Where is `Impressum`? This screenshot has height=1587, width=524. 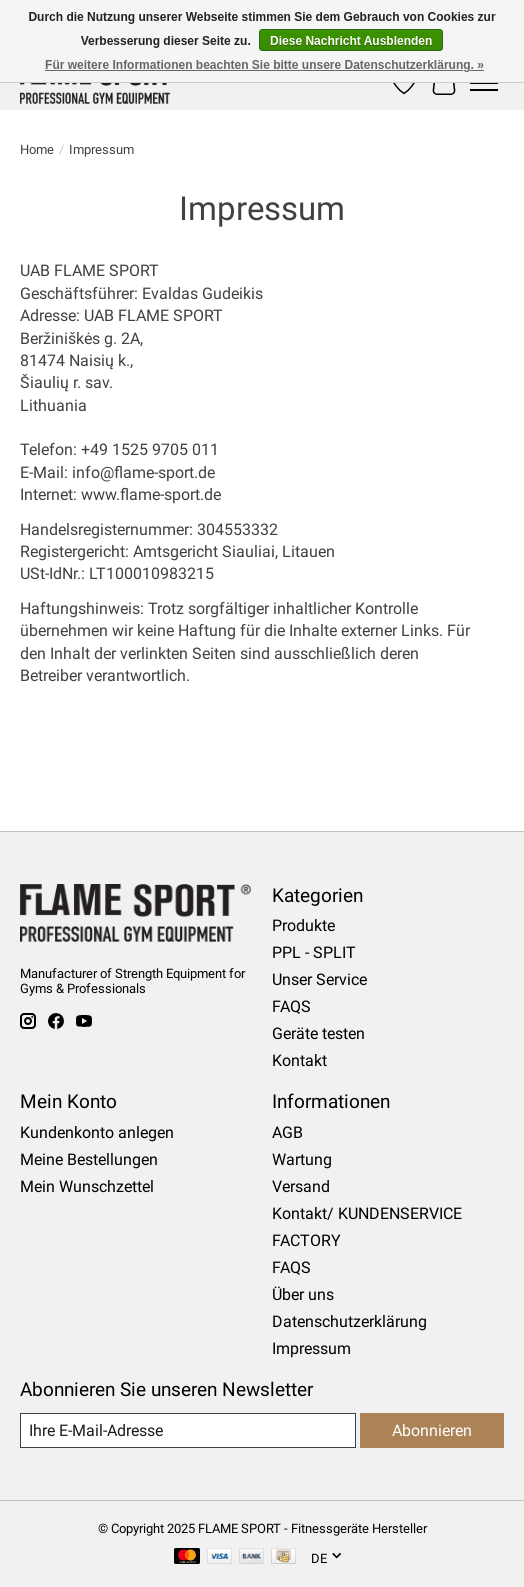
Impressum is located at coordinates (311, 1348).